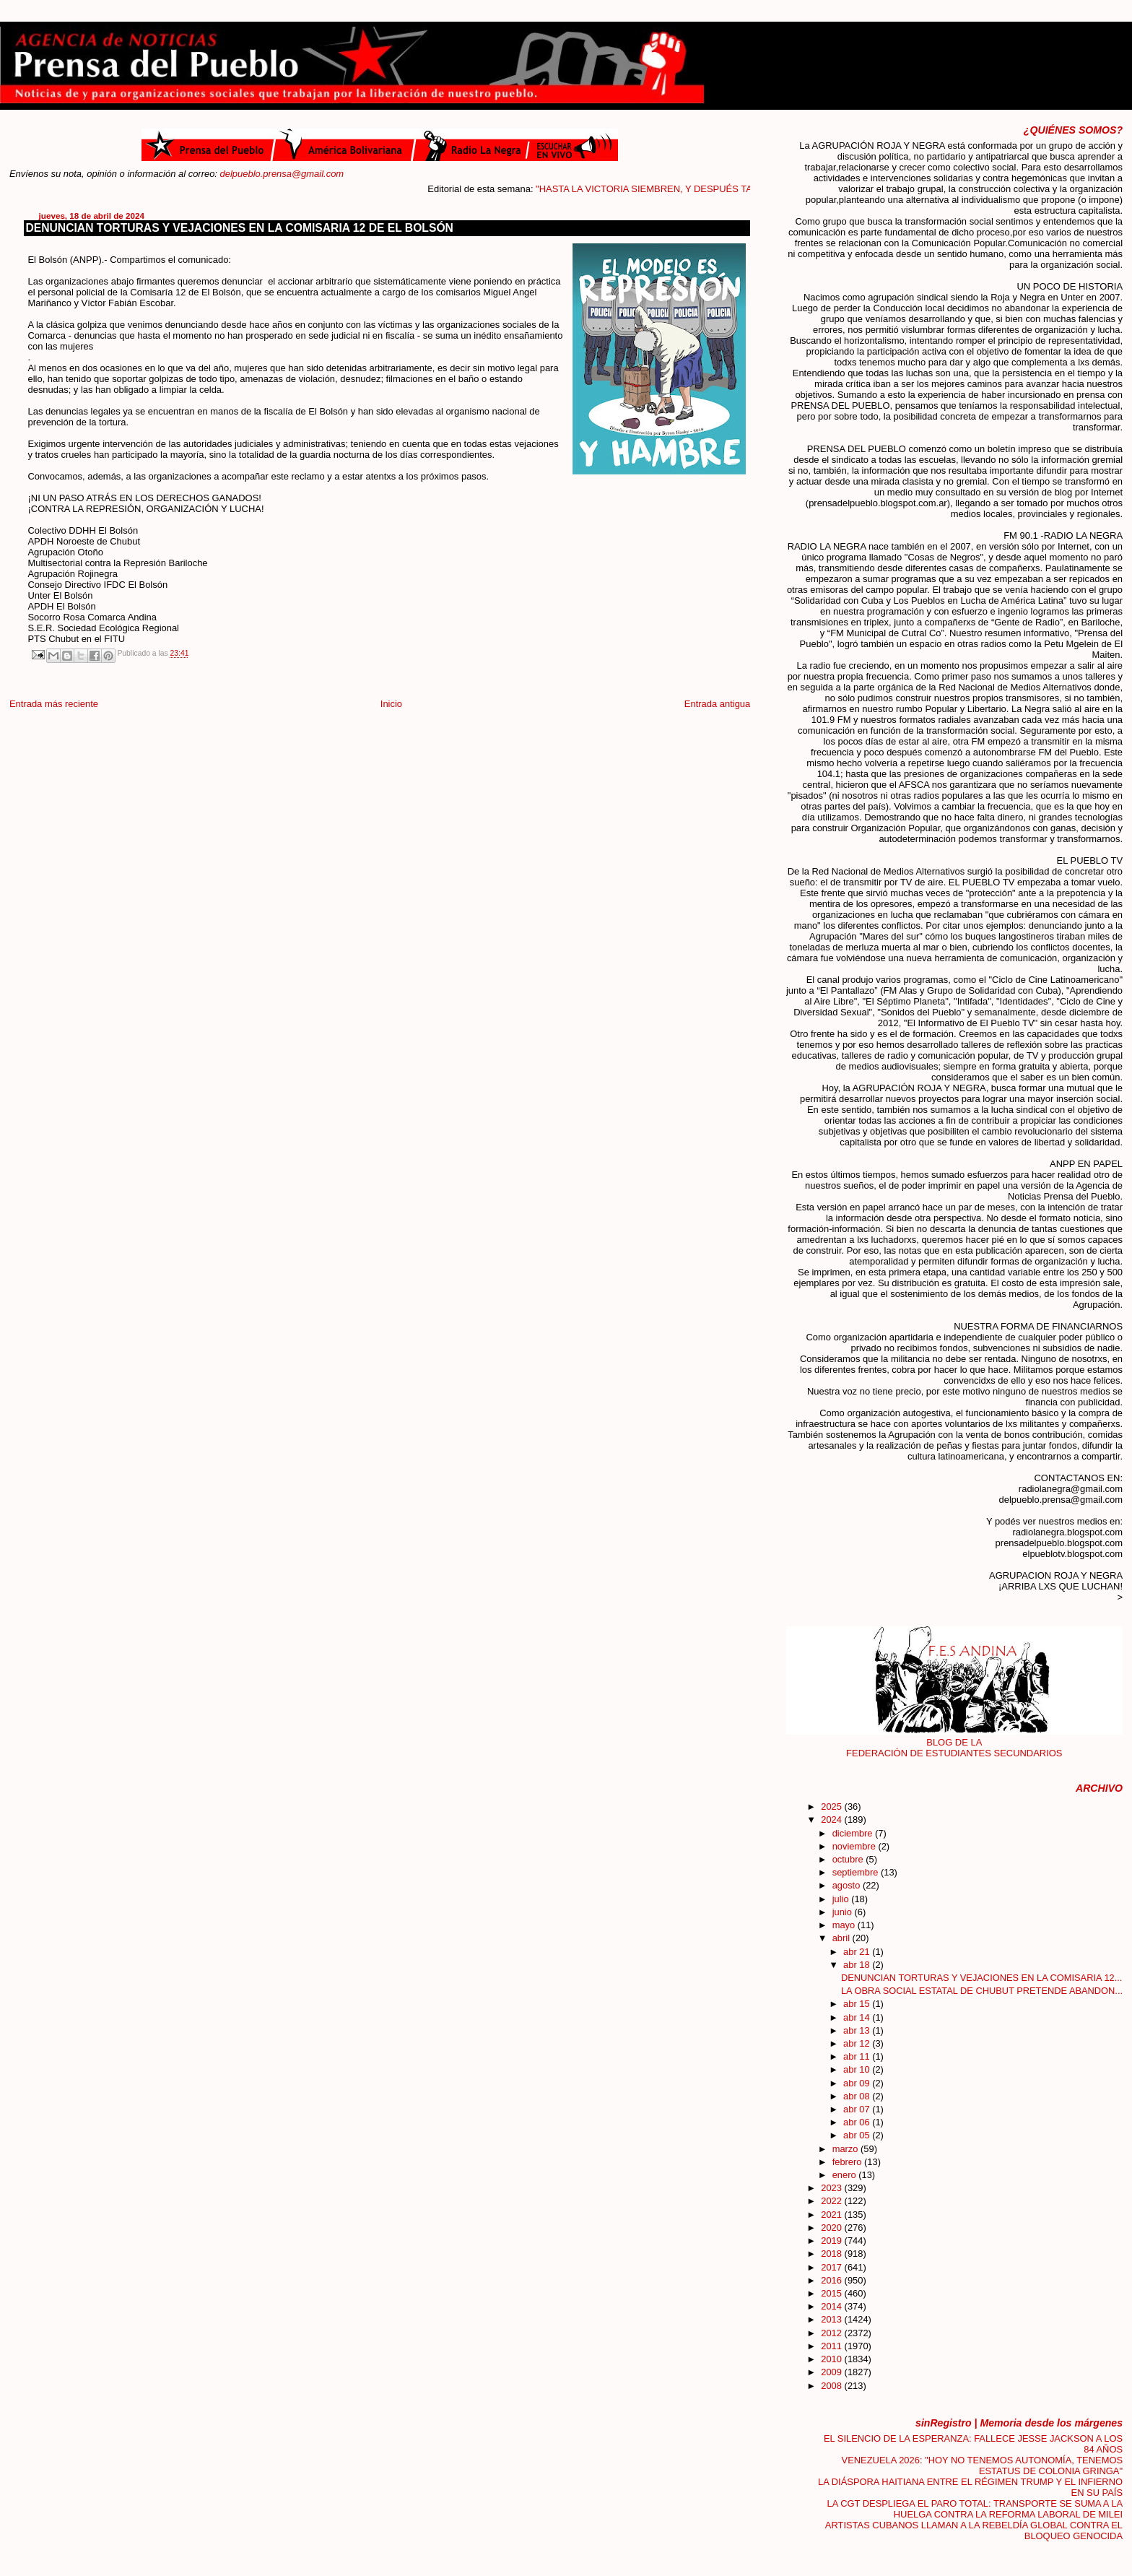  I want to click on LA OBRA SOCIAL ESTATAL DE CHUBUT PRETENDE ABANDON..., so click(982, 1990).